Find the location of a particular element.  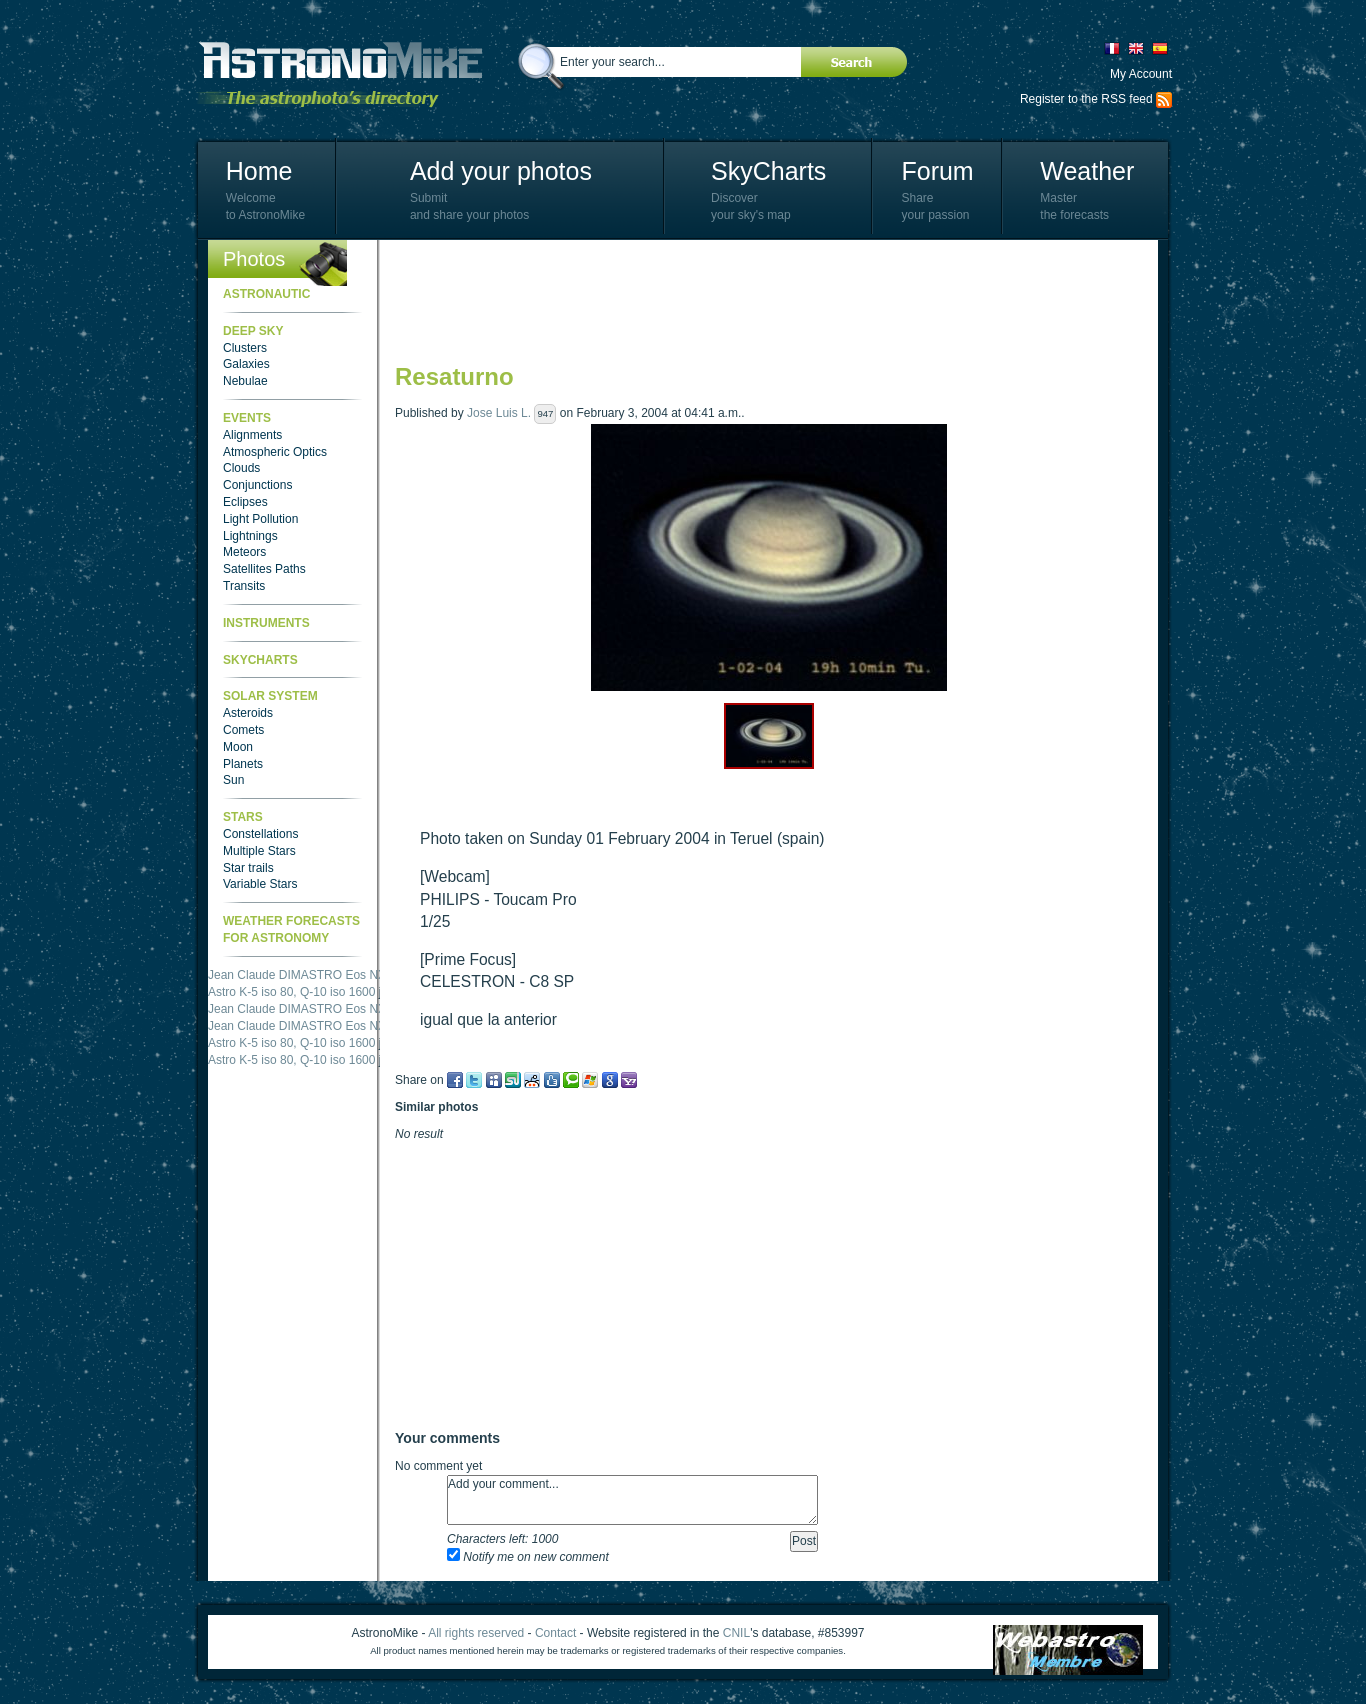

Solar System is located at coordinates (270, 696).